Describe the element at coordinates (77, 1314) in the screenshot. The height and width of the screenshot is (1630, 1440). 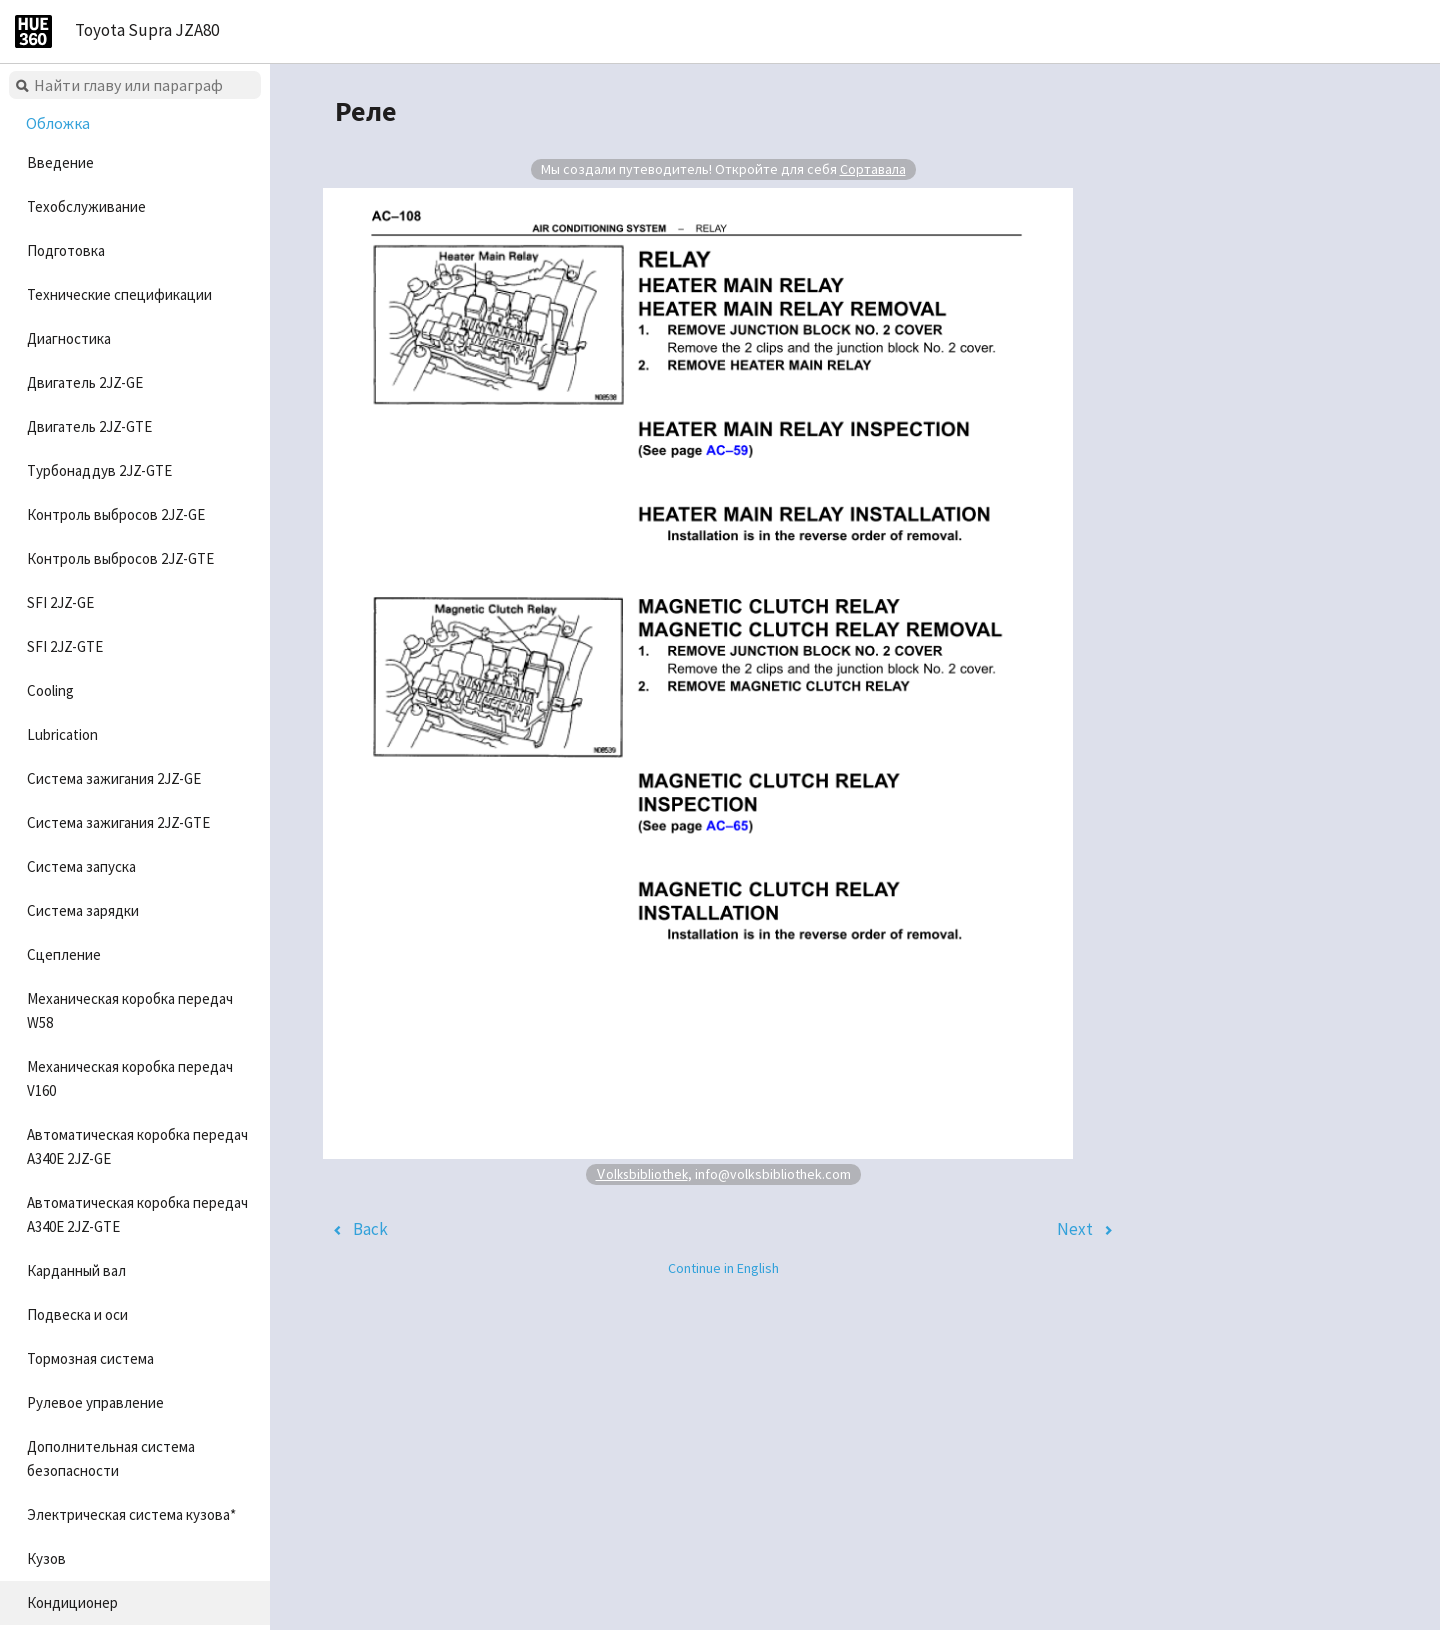
I see `Подвеска и оси` at that location.